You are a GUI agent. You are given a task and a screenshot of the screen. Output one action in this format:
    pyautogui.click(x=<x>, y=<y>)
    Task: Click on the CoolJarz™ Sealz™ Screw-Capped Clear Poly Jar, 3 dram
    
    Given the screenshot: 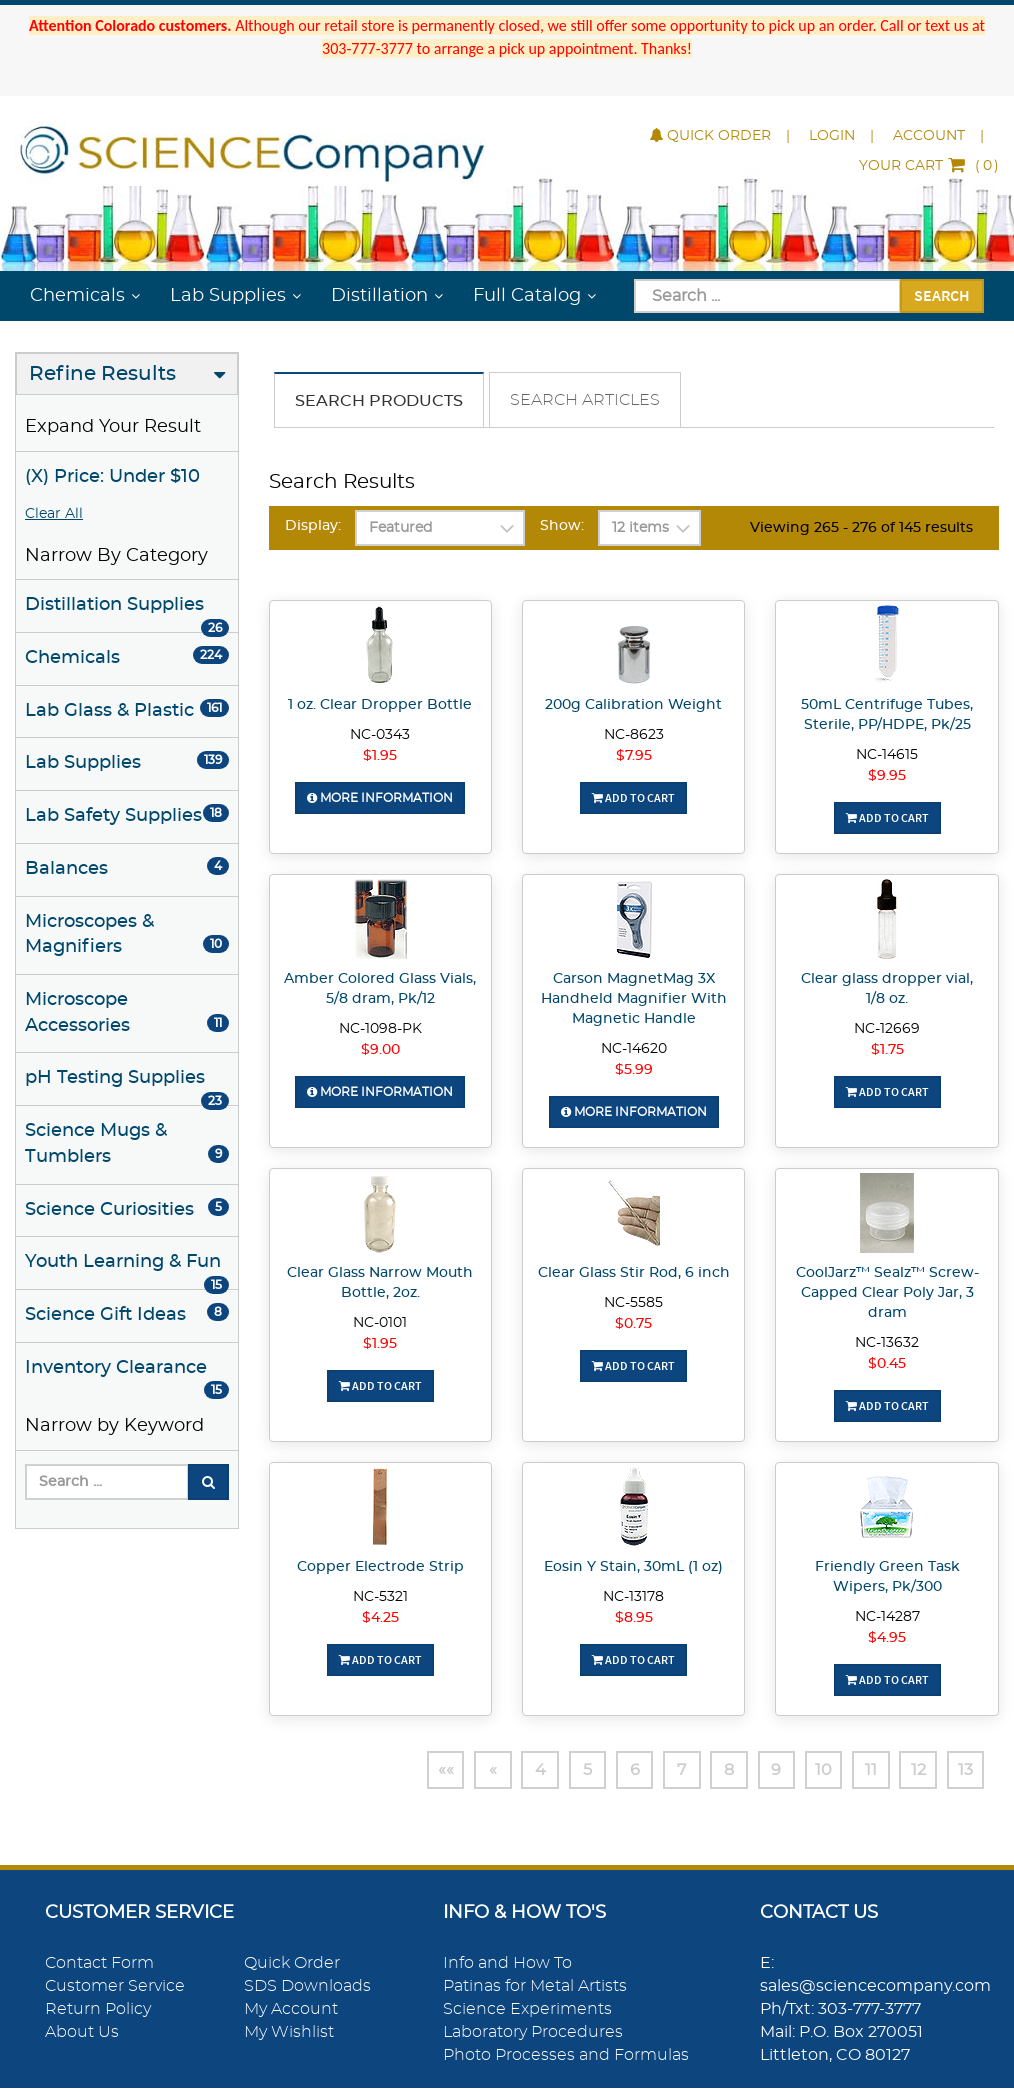 What is the action you would take?
    pyautogui.click(x=887, y=1293)
    